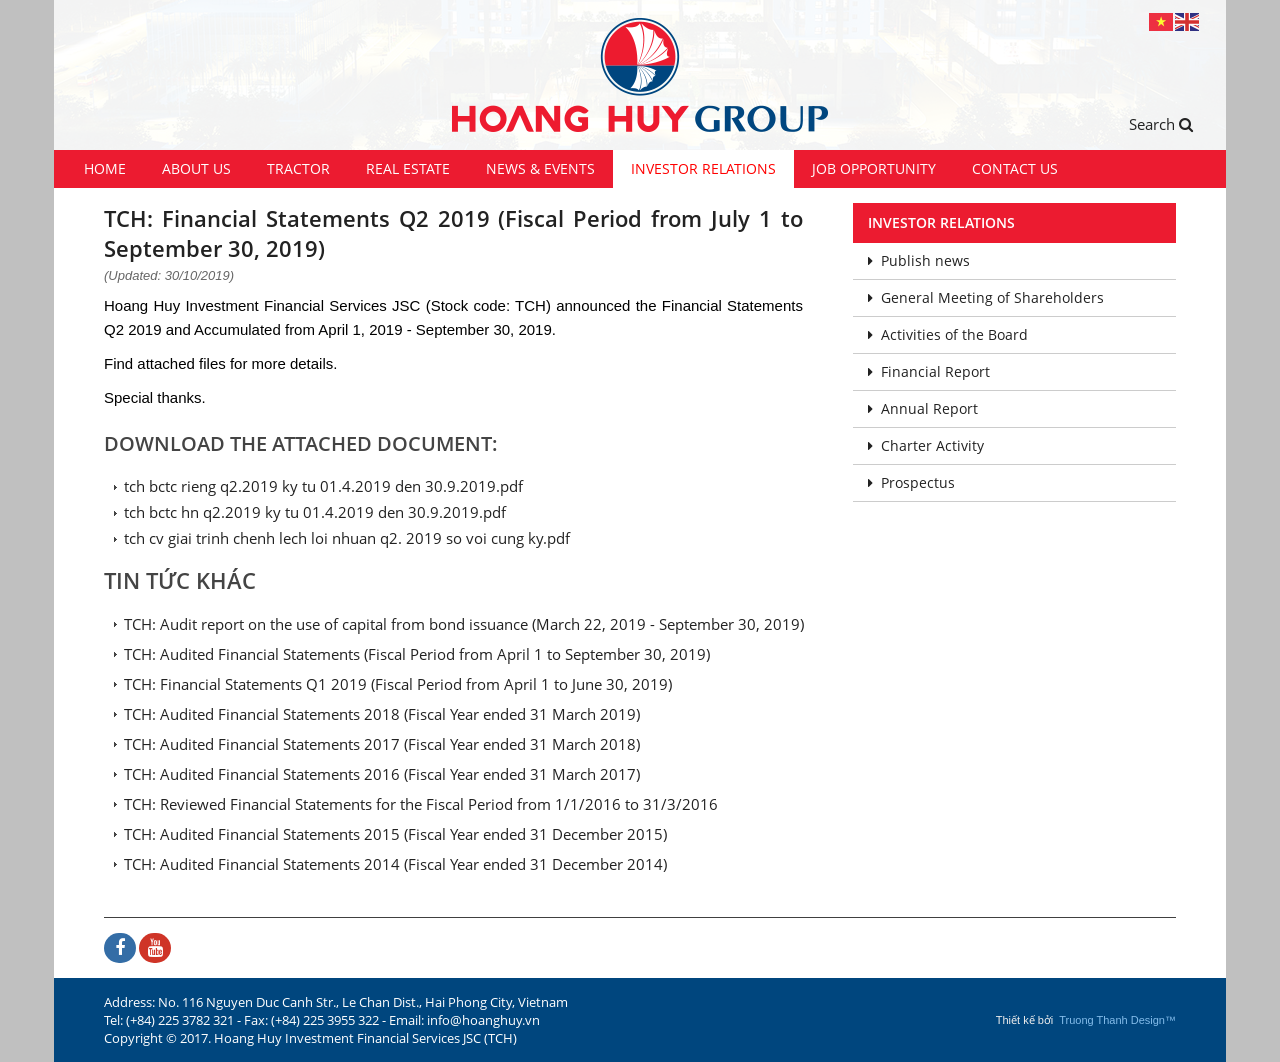 This screenshot has width=1280, height=1062. I want to click on Real Estate, so click(408, 168).